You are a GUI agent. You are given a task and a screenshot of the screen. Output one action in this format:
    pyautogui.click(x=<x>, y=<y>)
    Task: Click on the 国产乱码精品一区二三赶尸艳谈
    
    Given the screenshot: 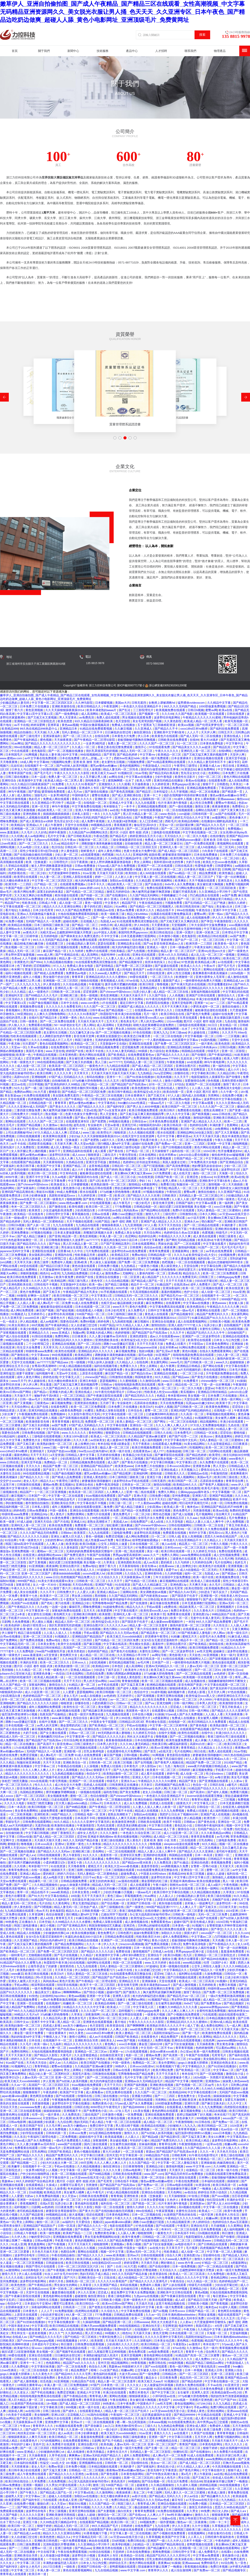 What is the action you would take?
    pyautogui.click(x=205, y=902)
    